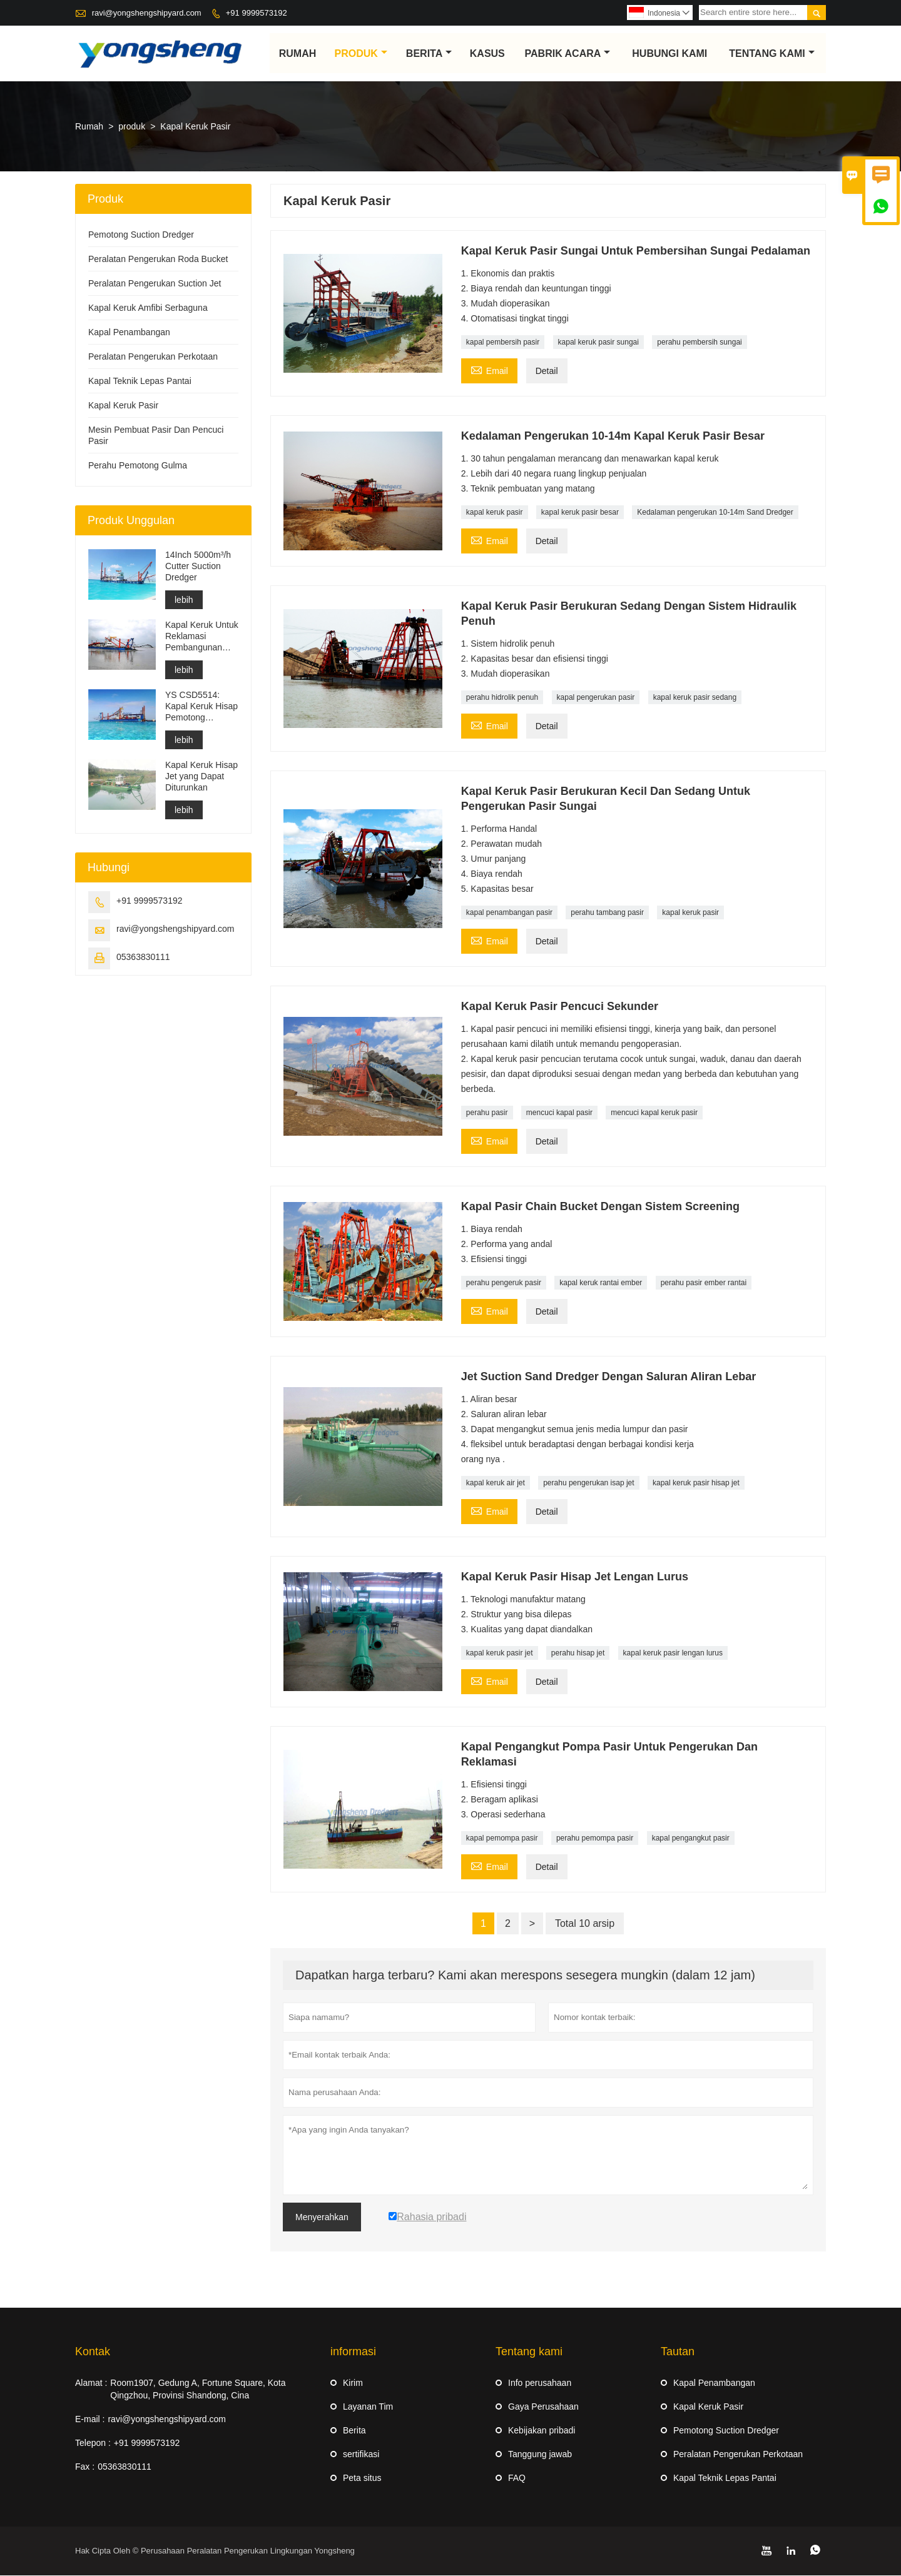  Describe the element at coordinates (198, 566) in the screenshot. I see `14Inch 5000m³/h Cutter Suction Dredger` at that location.